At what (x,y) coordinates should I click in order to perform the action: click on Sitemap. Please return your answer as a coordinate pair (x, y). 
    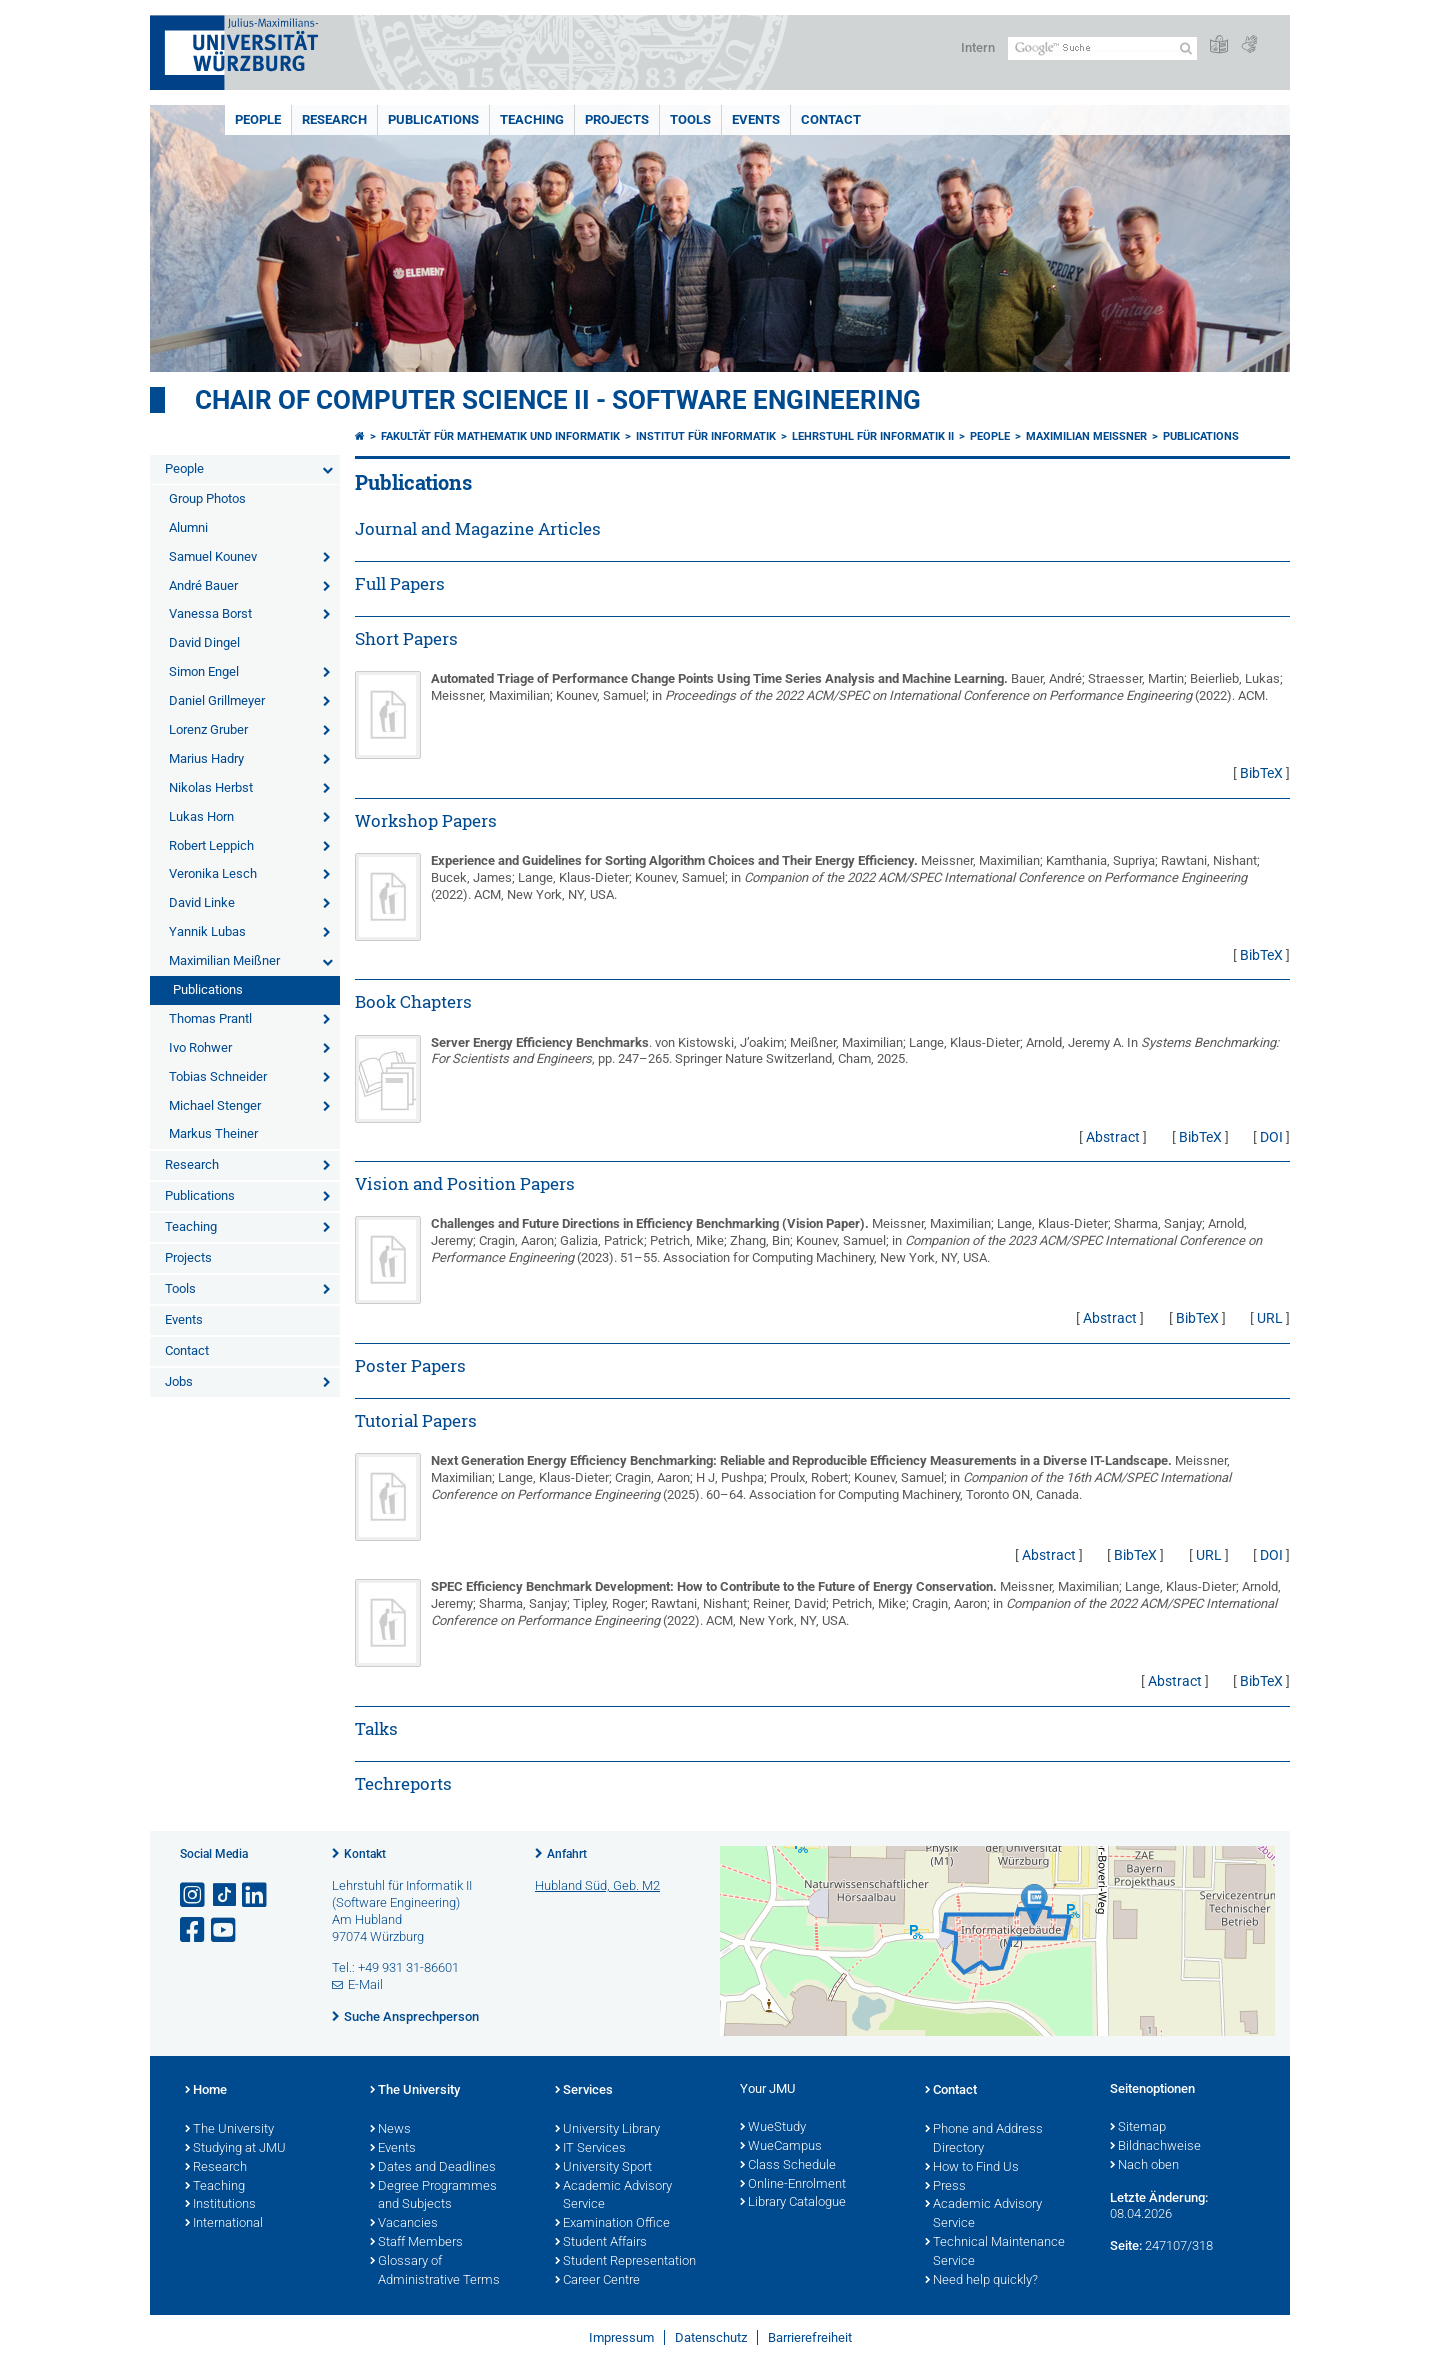
    Looking at the image, I should click on (1138, 2128).